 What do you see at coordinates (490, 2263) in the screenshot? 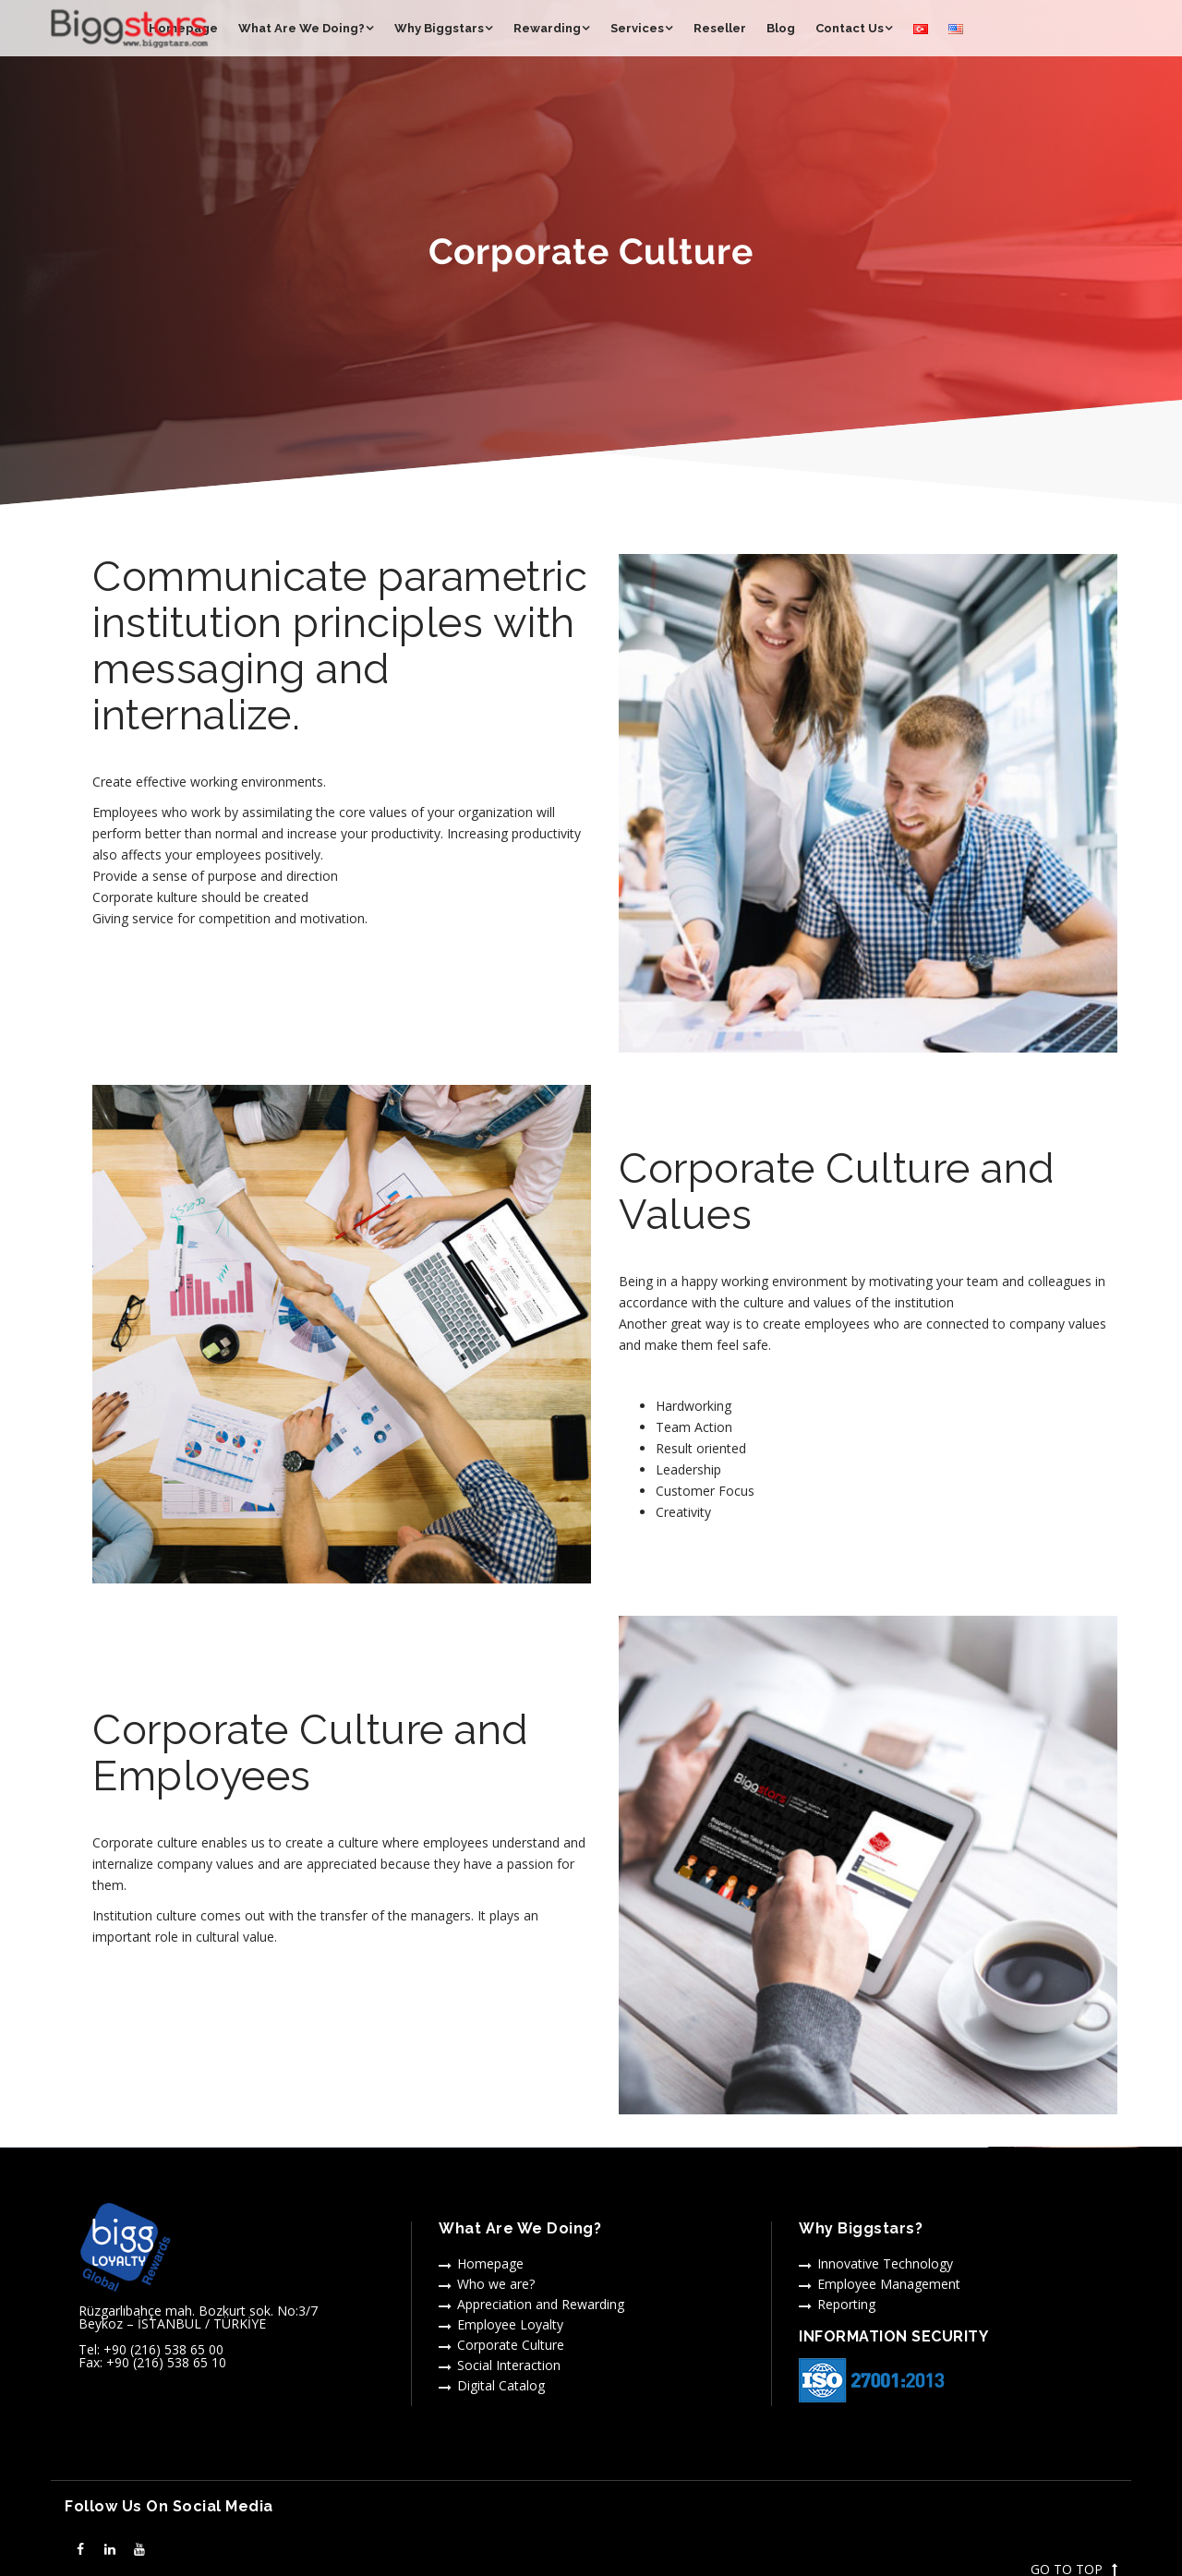
I see `Homepage` at bounding box center [490, 2263].